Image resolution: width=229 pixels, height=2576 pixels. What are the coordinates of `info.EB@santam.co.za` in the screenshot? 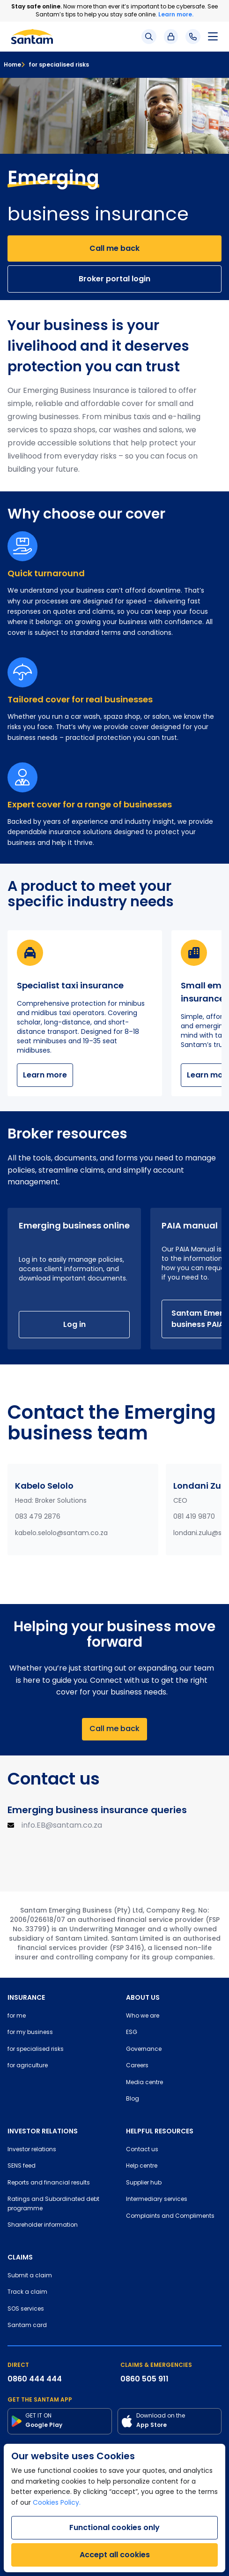 It's located at (62, 1826).